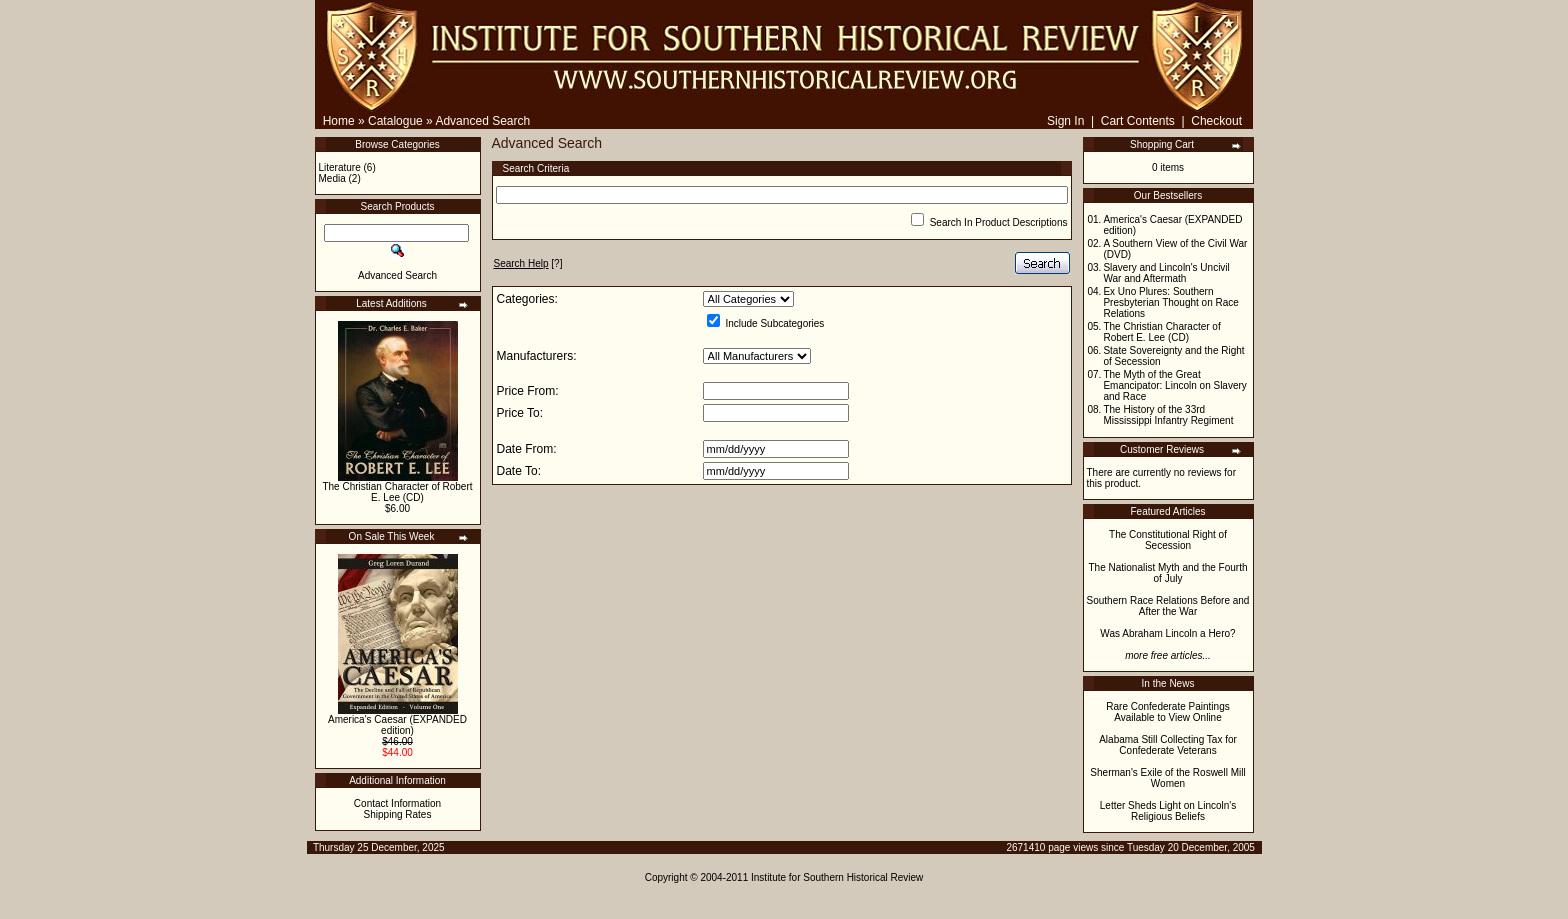 The width and height of the screenshot is (1568, 919). I want to click on Advanced Search, so click(482, 121).